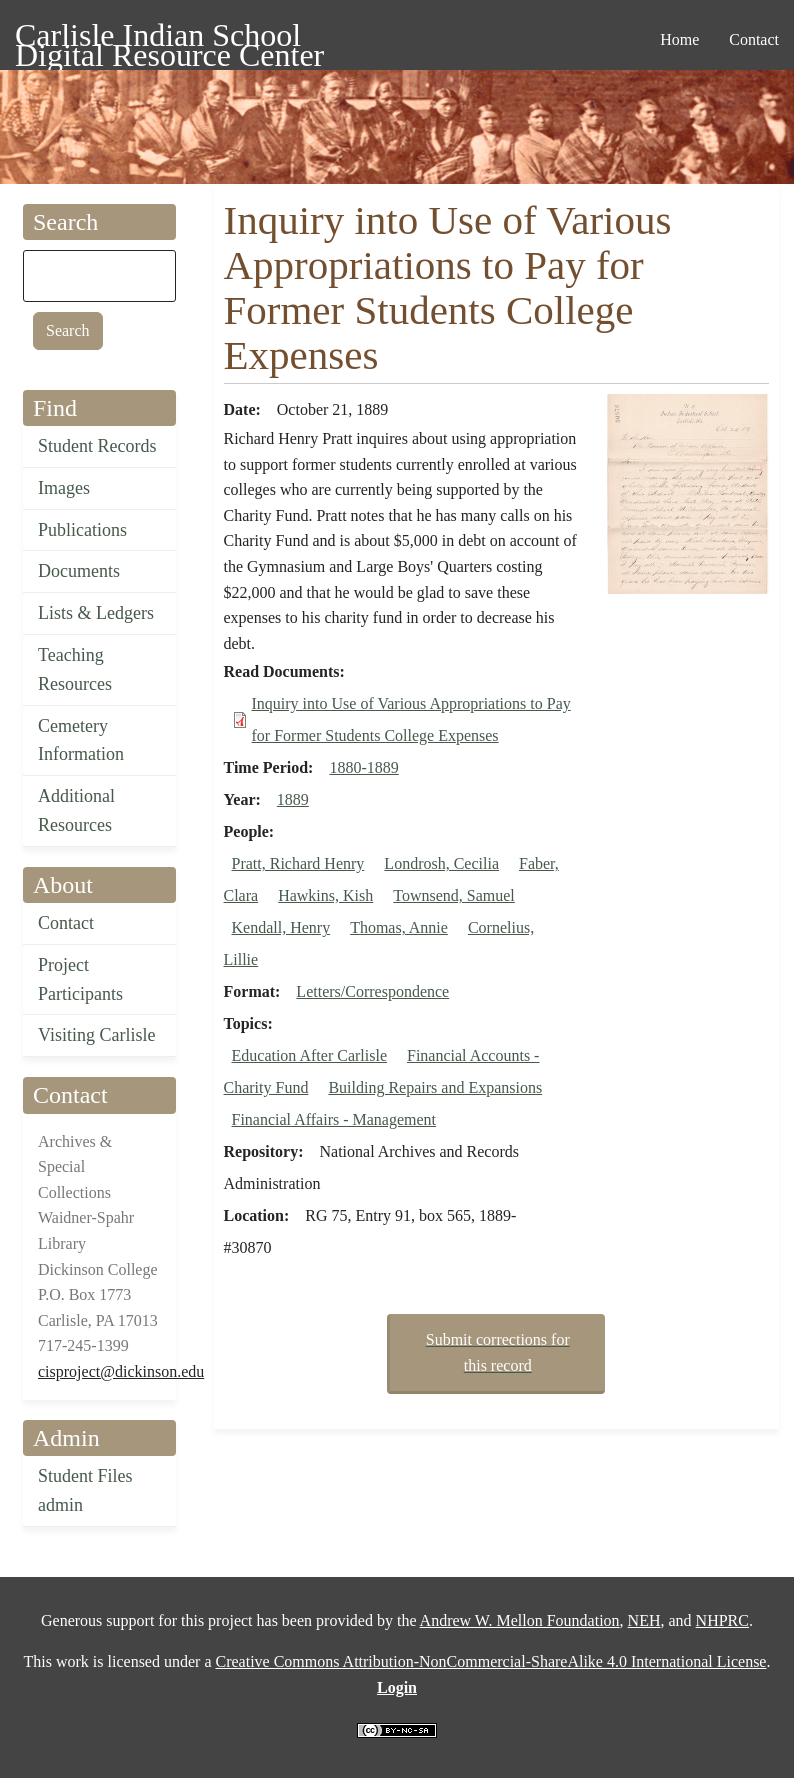 The width and height of the screenshot is (794, 1778). What do you see at coordinates (454, 895) in the screenshot?
I see `Townsend, Samuel` at bounding box center [454, 895].